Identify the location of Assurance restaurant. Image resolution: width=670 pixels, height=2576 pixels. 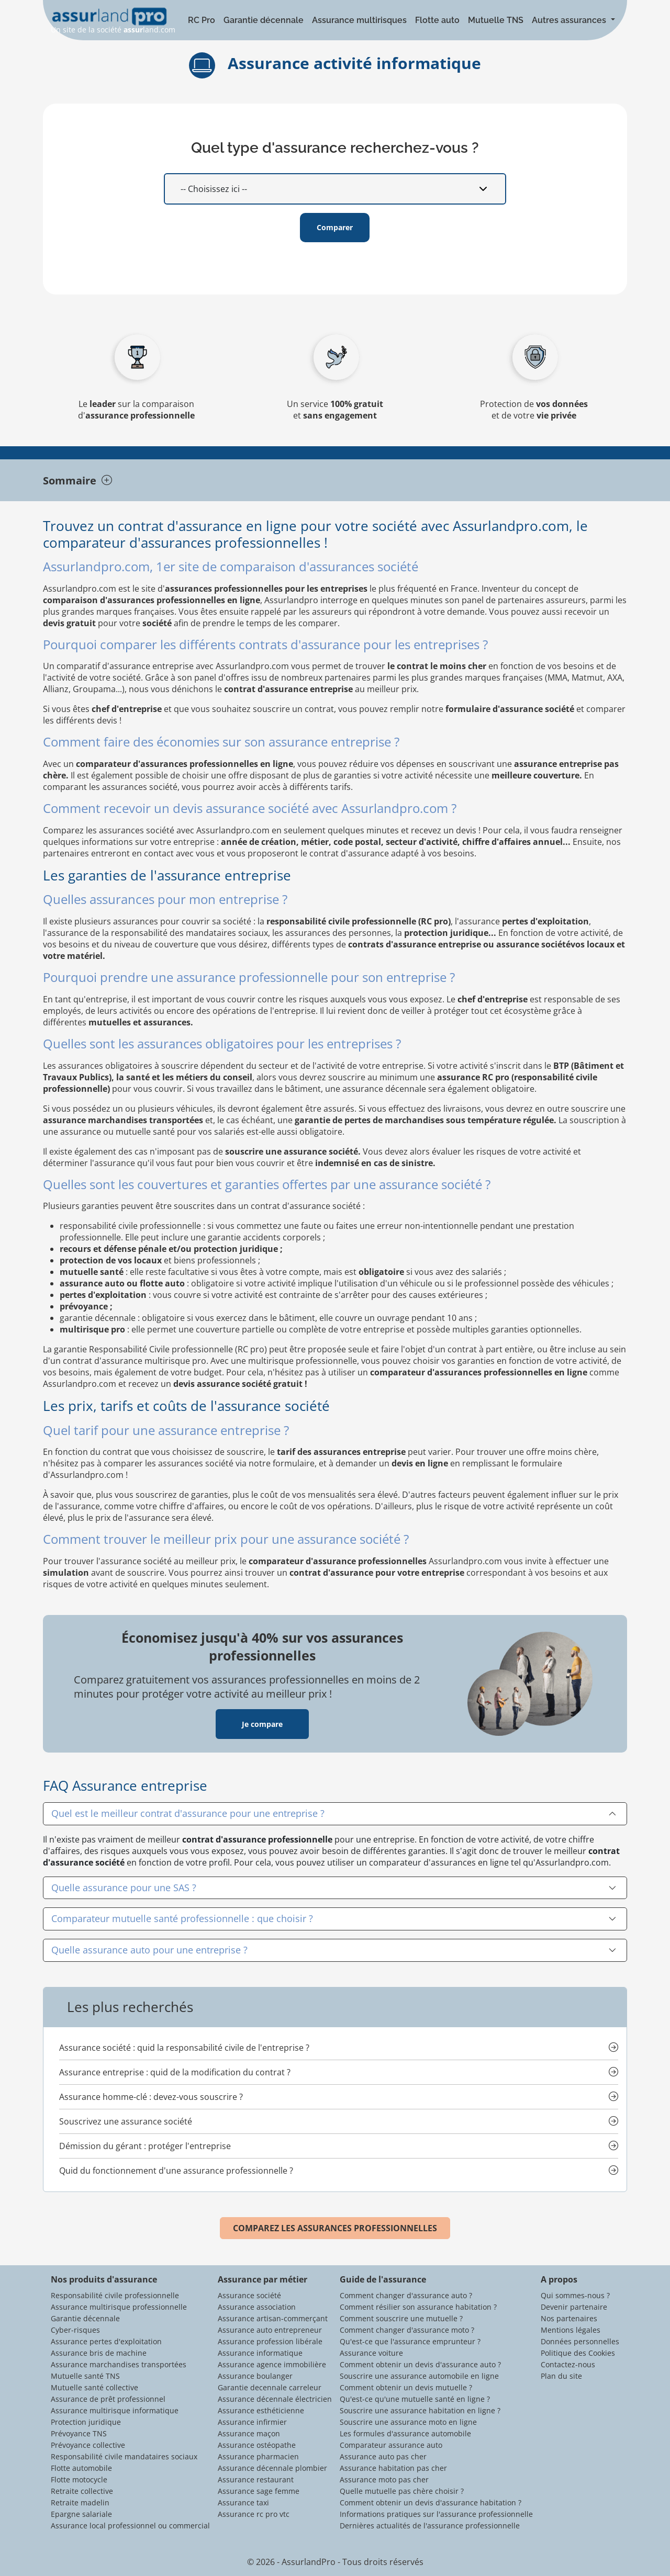
(256, 2479).